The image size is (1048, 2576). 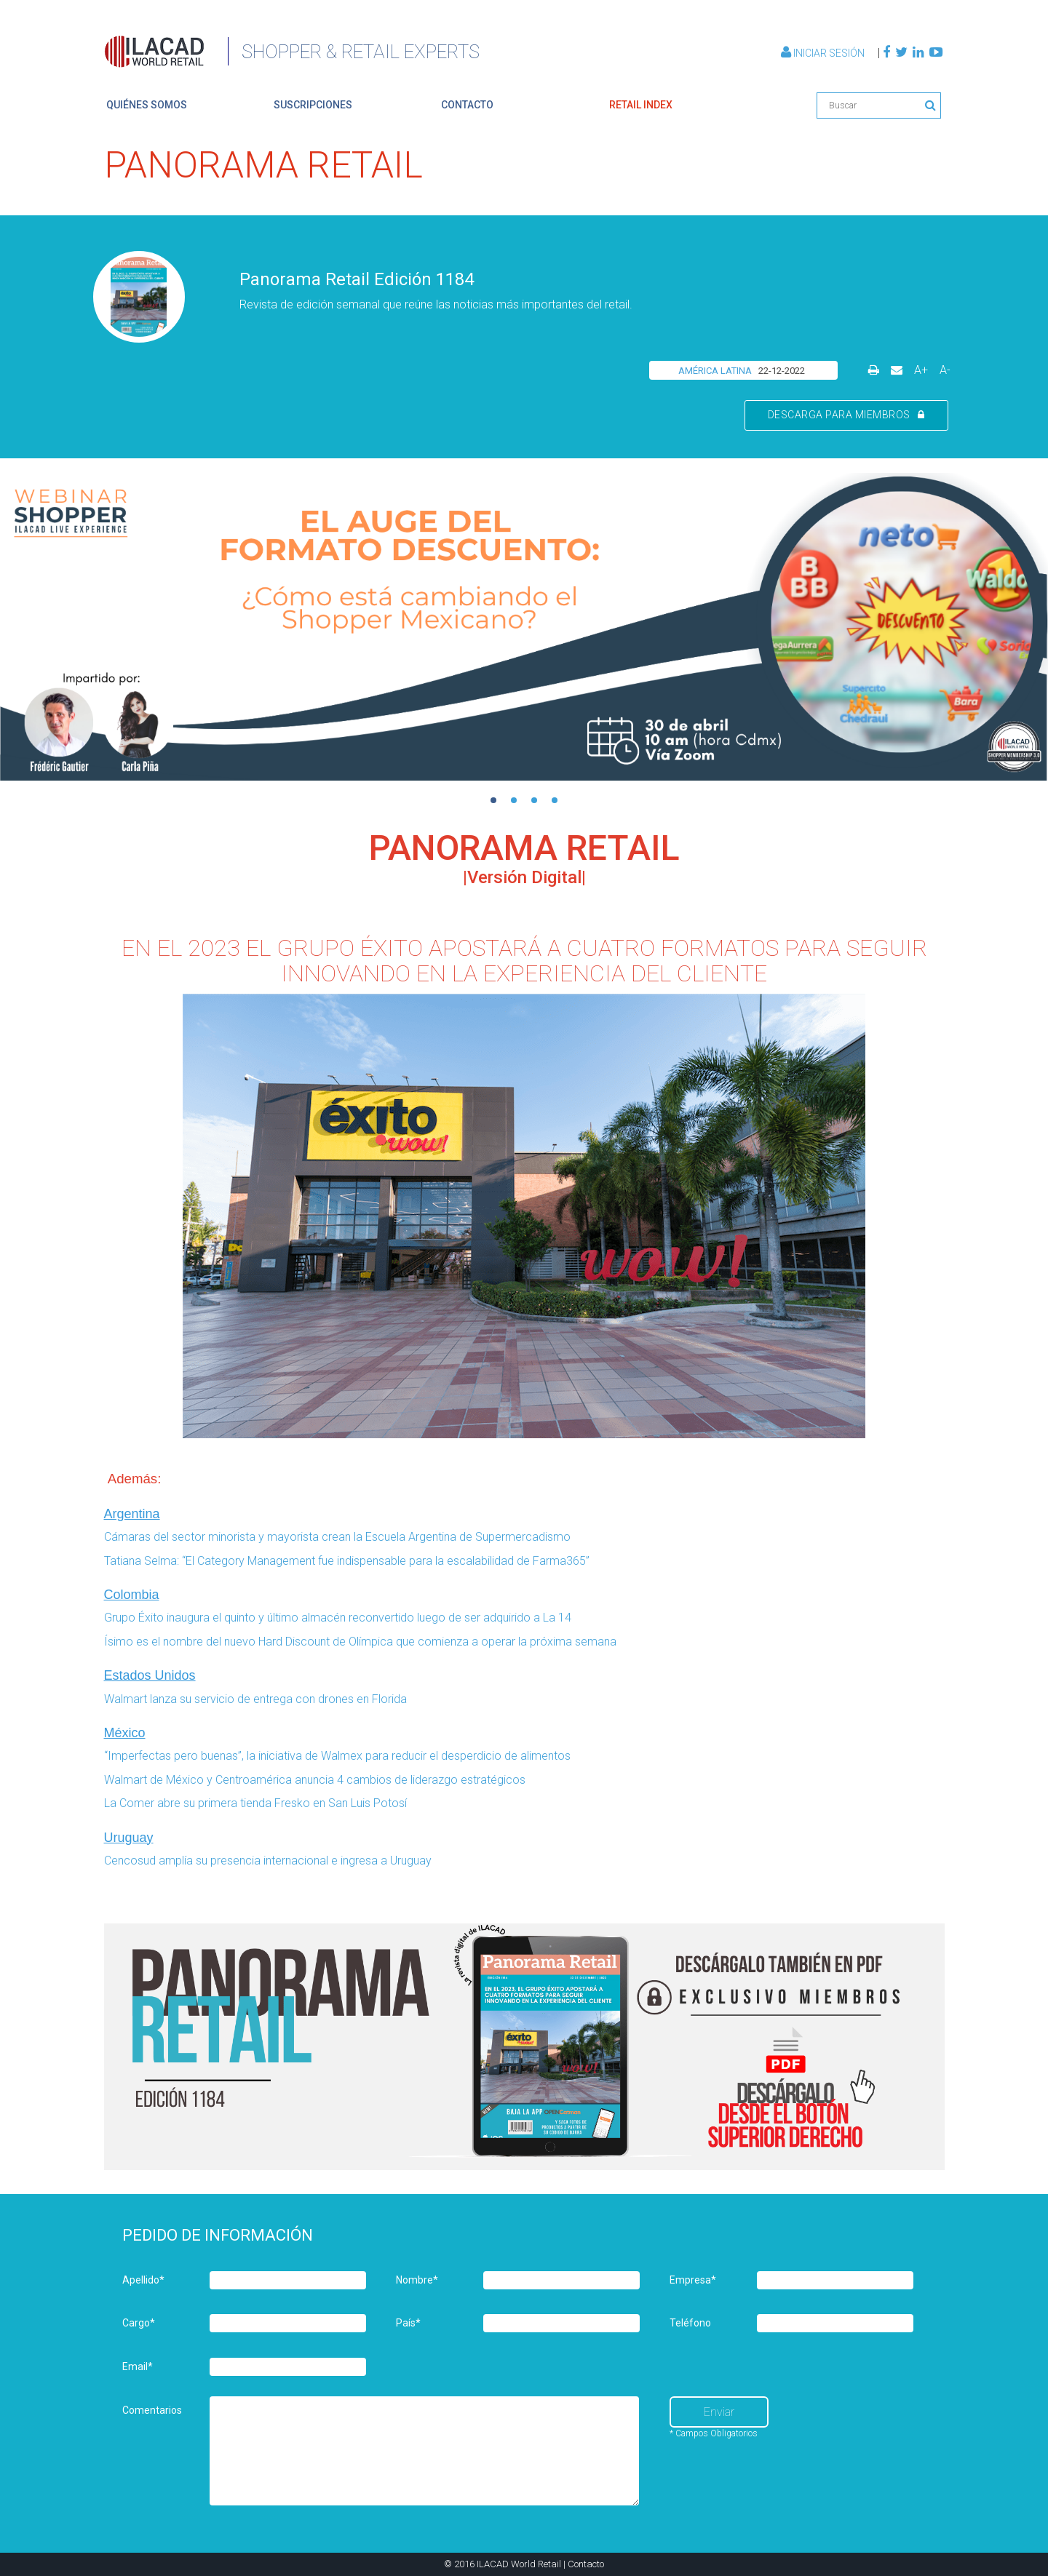 I want to click on Ísimo es el nombre del nuevo Hard Discount de Olímpica que comienza a operar la próxima semana, so click(x=360, y=1641).